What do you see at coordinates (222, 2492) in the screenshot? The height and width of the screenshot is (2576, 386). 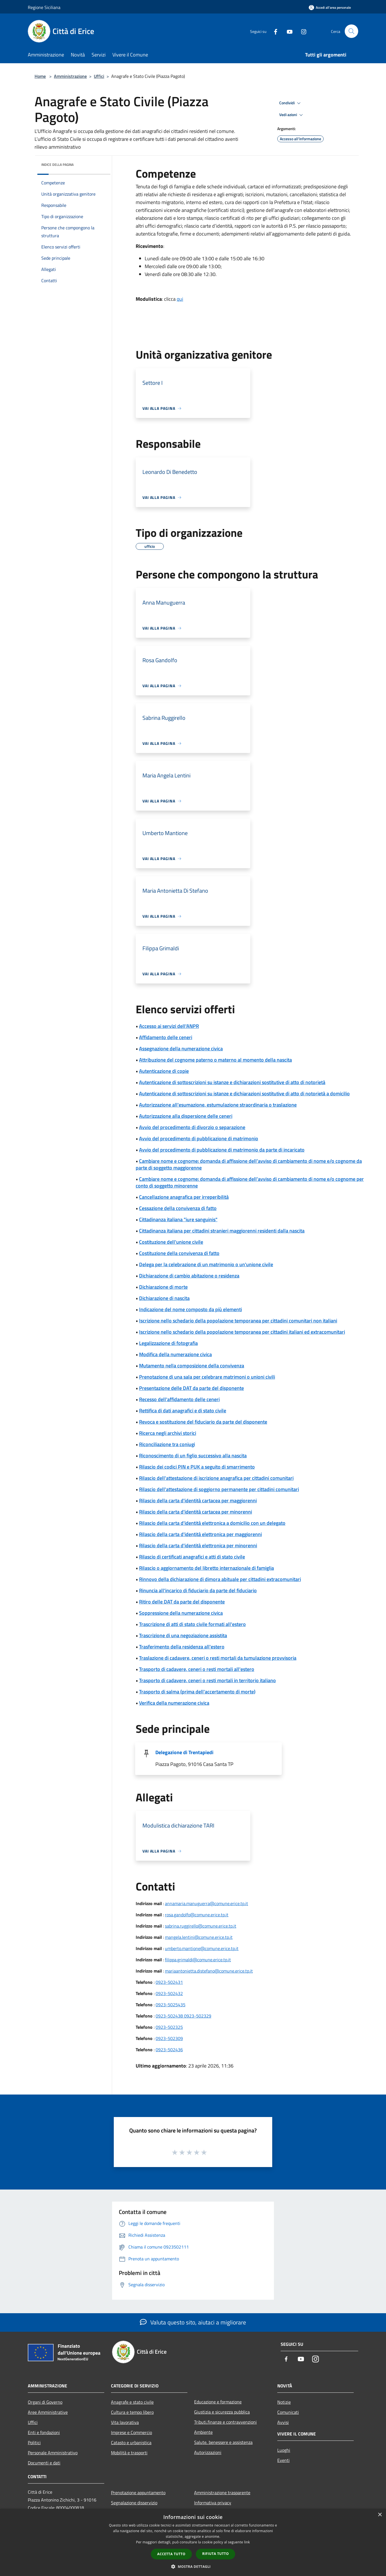 I see `Amministrazione trasparente` at bounding box center [222, 2492].